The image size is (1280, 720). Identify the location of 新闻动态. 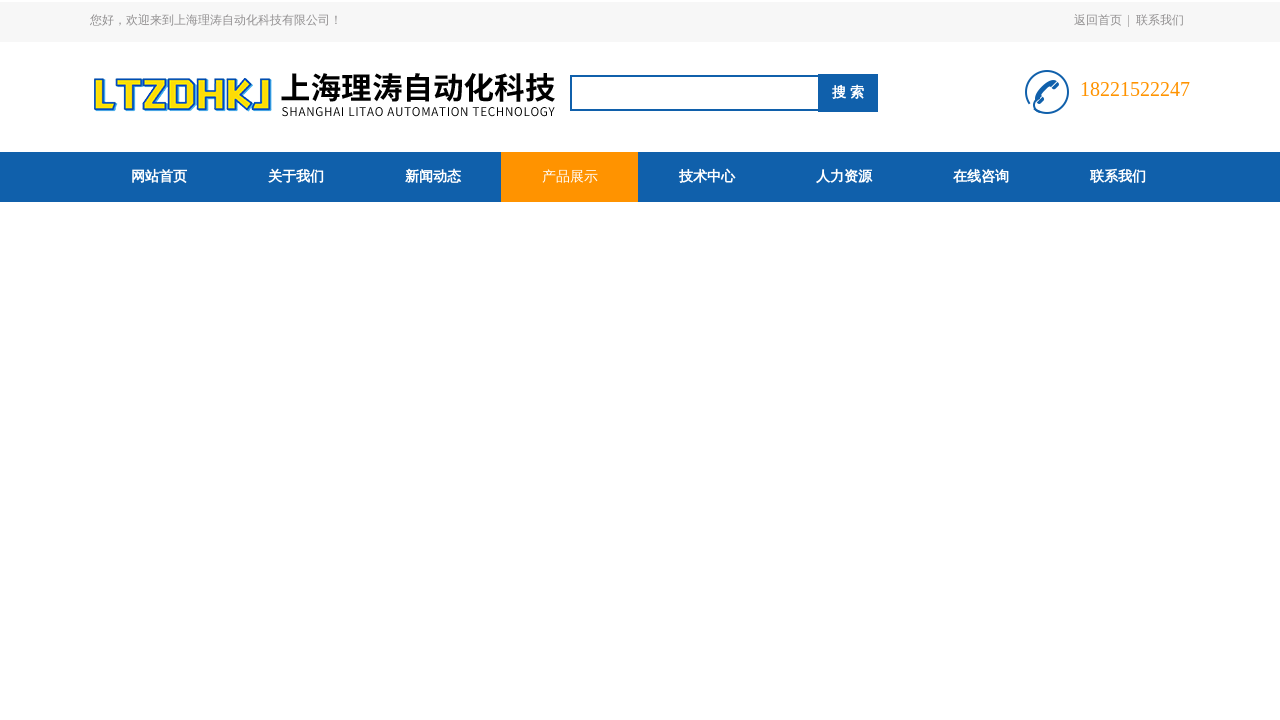
(433, 176).